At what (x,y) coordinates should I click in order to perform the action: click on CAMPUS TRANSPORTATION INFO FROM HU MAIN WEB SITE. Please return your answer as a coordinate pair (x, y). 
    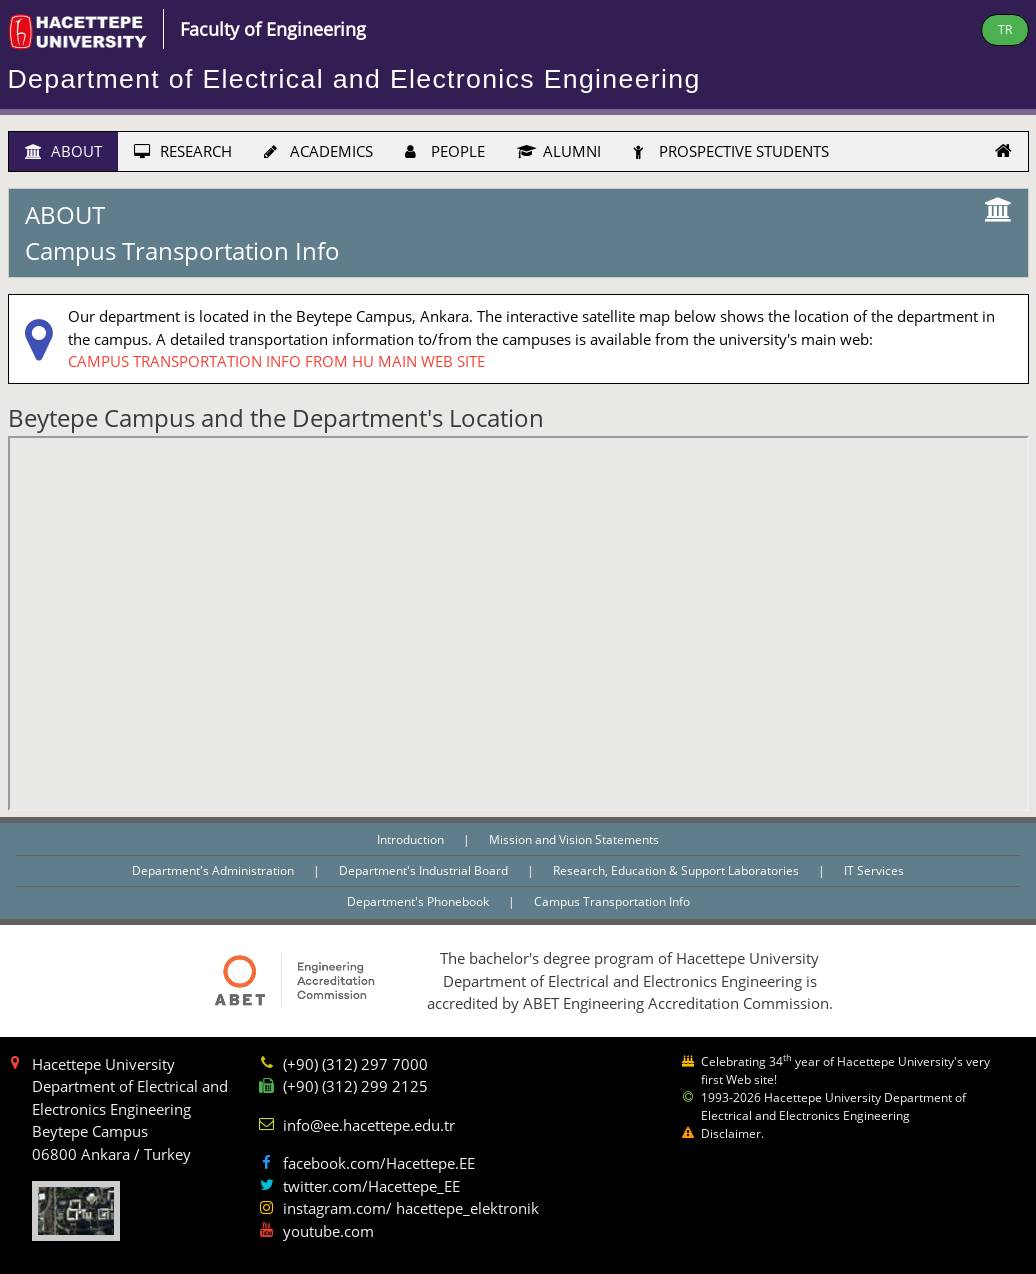
    Looking at the image, I should click on (276, 361).